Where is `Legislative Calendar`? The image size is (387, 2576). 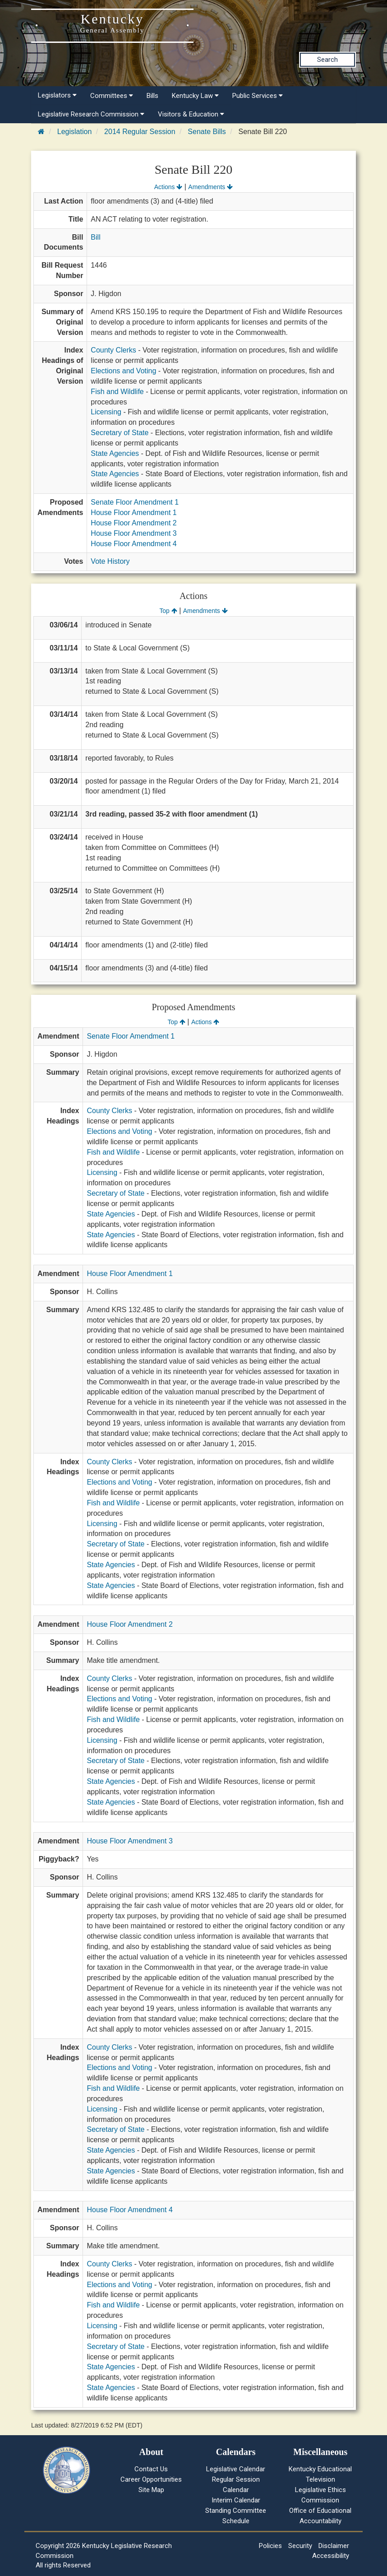 Legislative Calendar is located at coordinates (235, 2469).